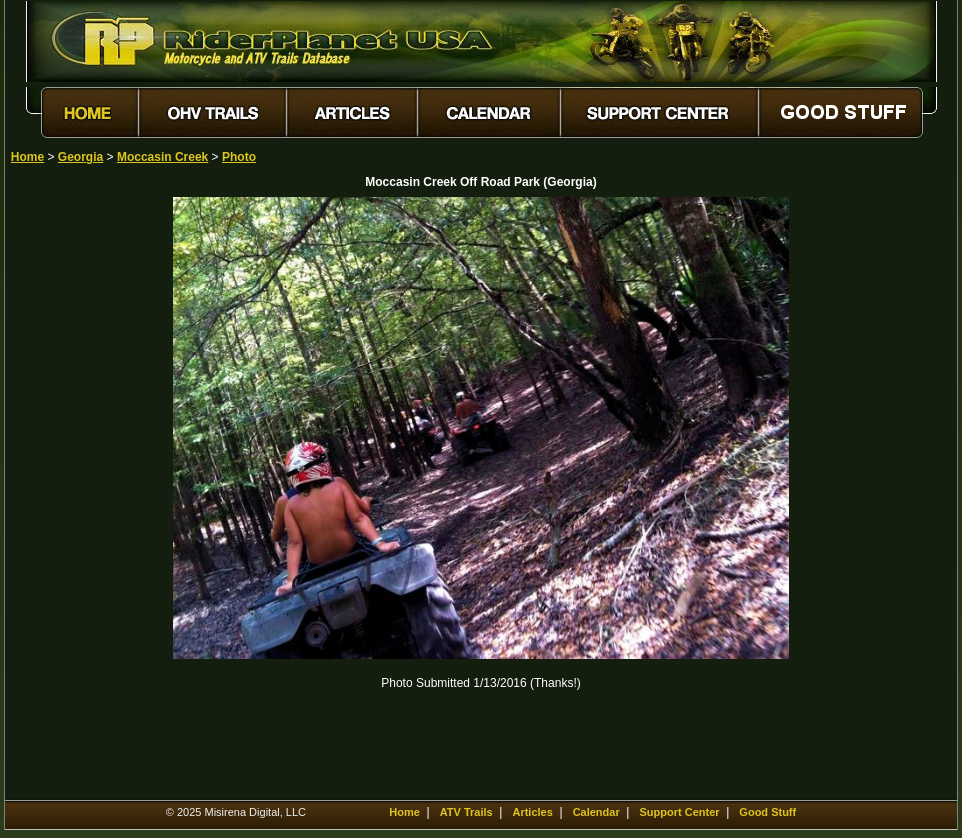  Describe the element at coordinates (162, 157) in the screenshot. I see `Moccasin Creek` at that location.